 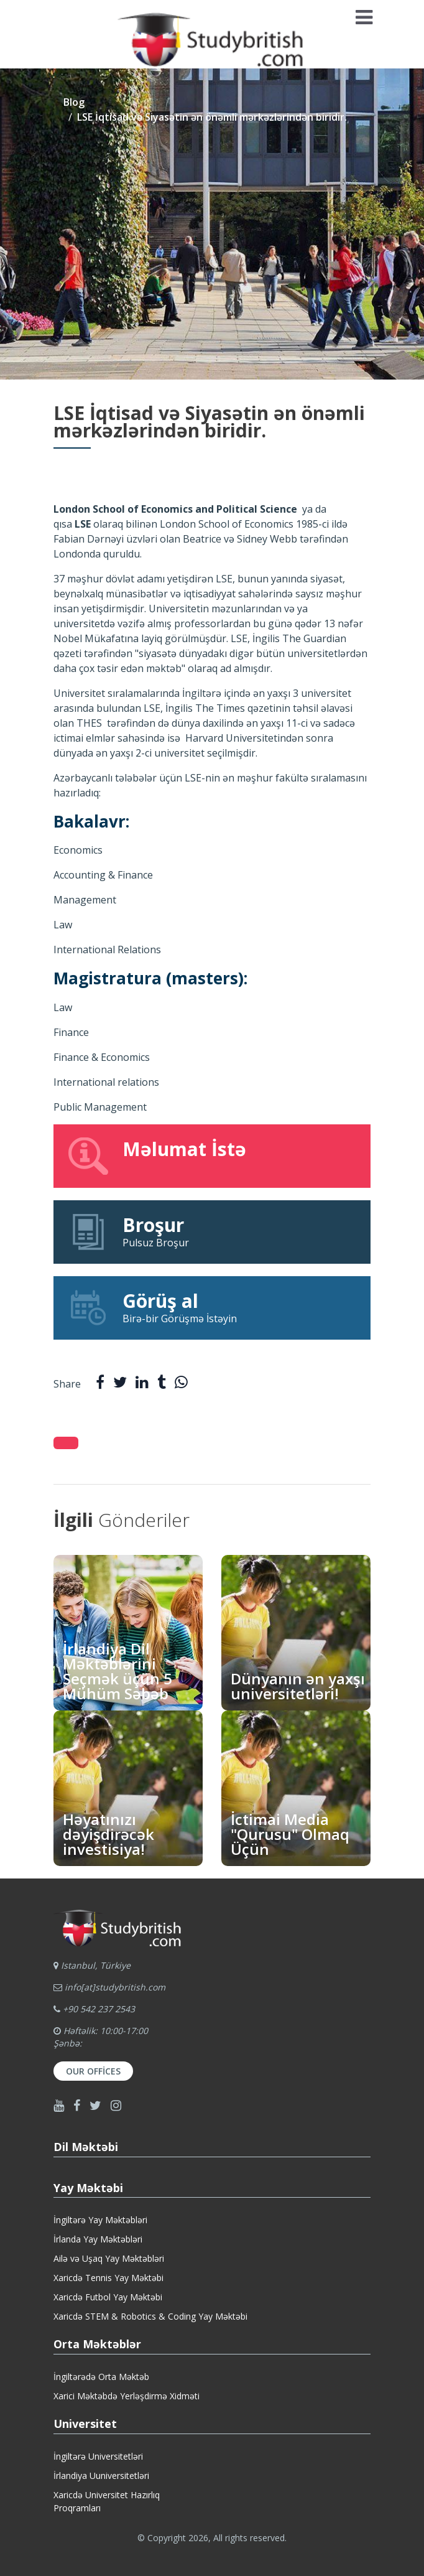 I want to click on İrlandiya Uuniversitetləri, so click(x=101, y=2475).